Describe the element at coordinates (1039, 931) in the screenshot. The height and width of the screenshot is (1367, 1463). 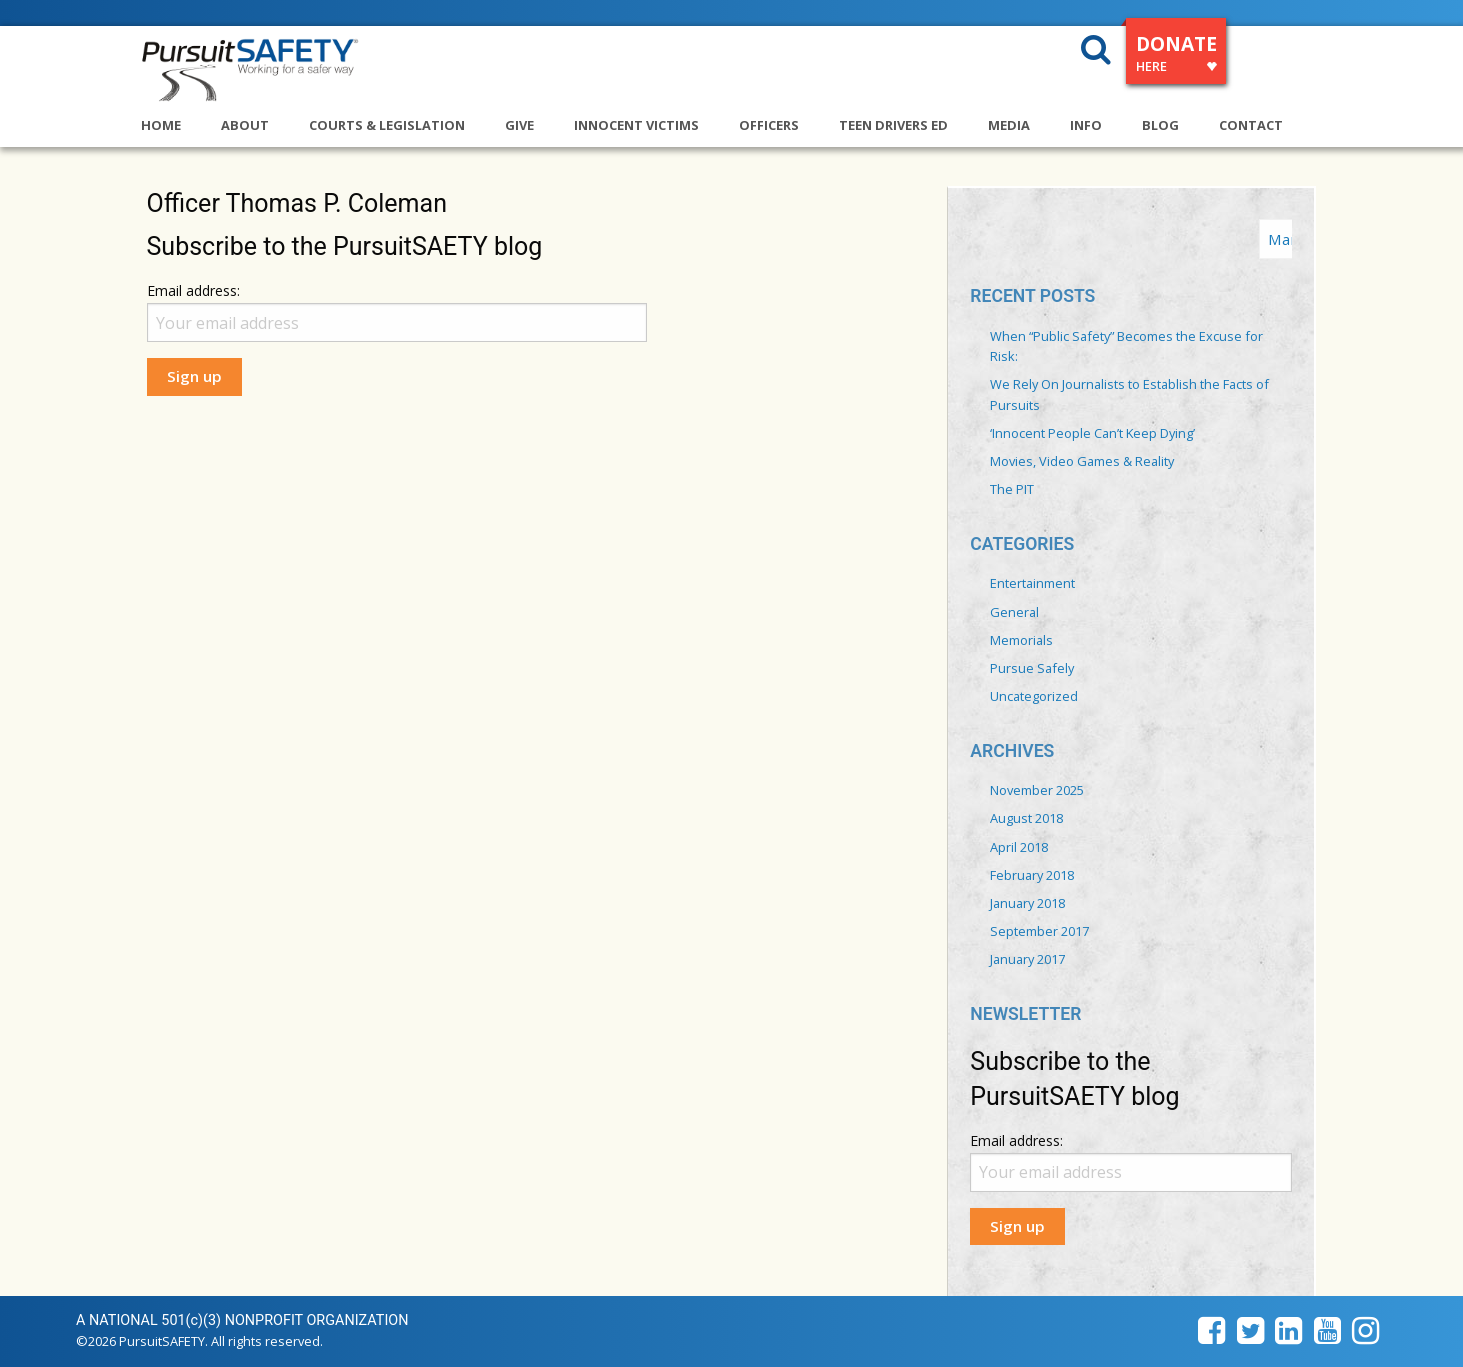
I see `September 2017` at that location.